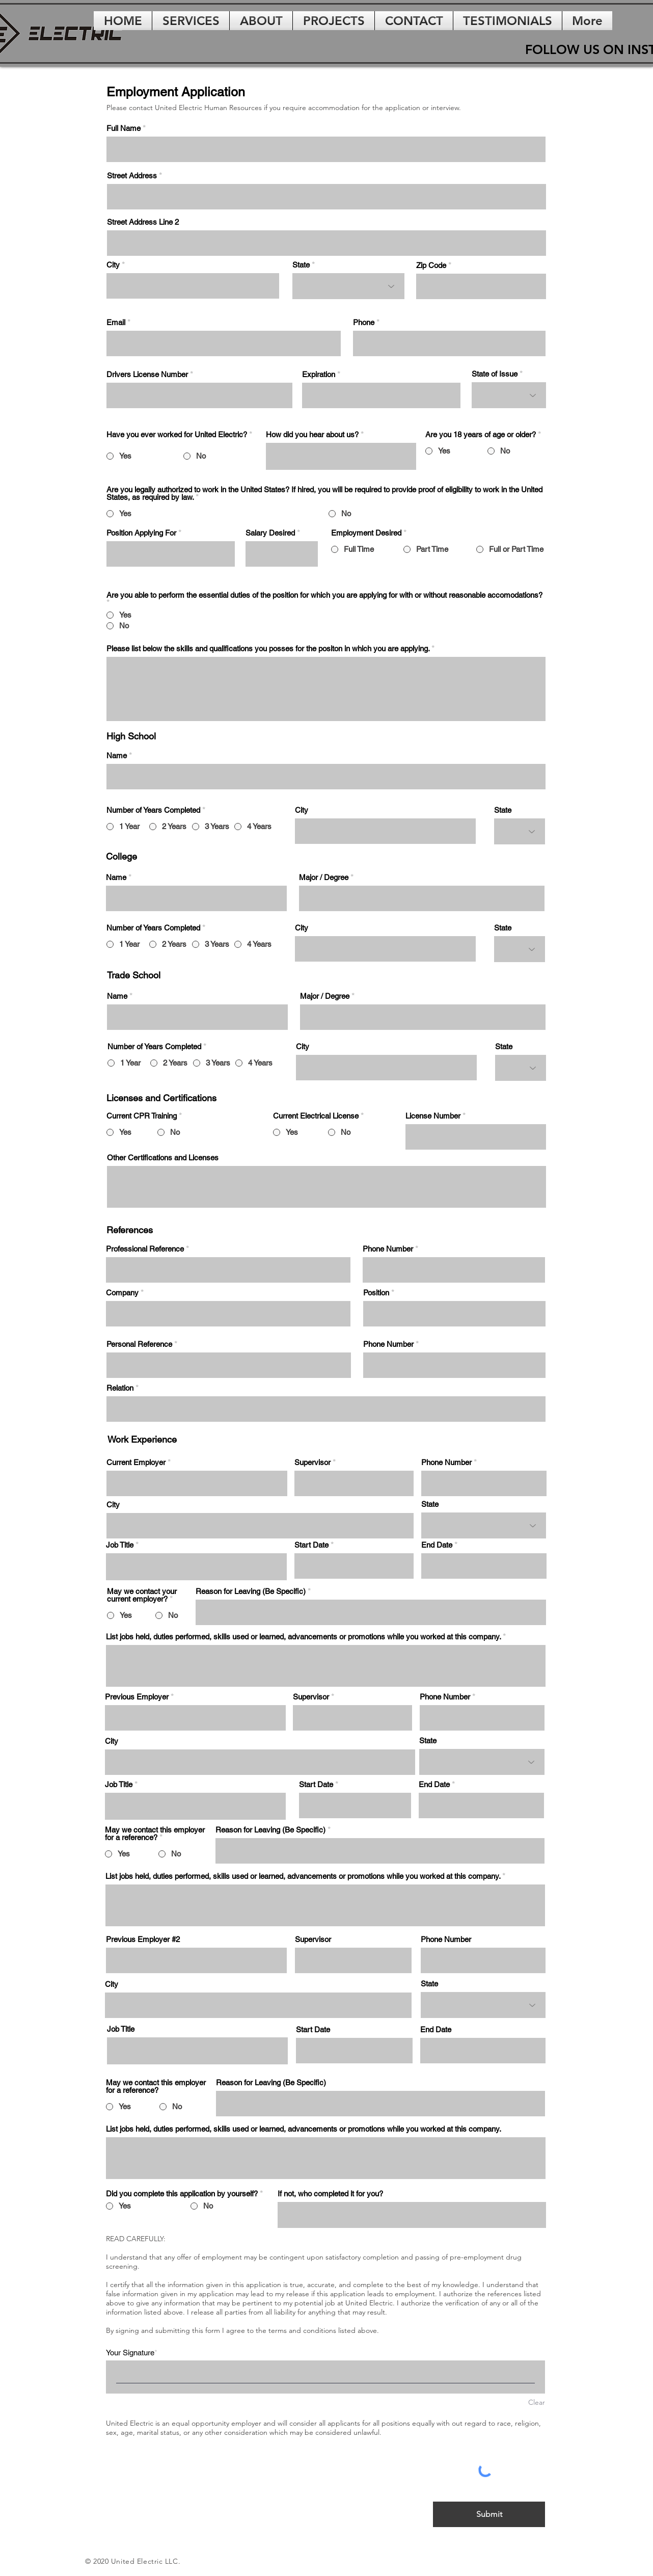  Describe the element at coordinates (388, 1249) in the screenshot. I see `Phone Number` at that location.